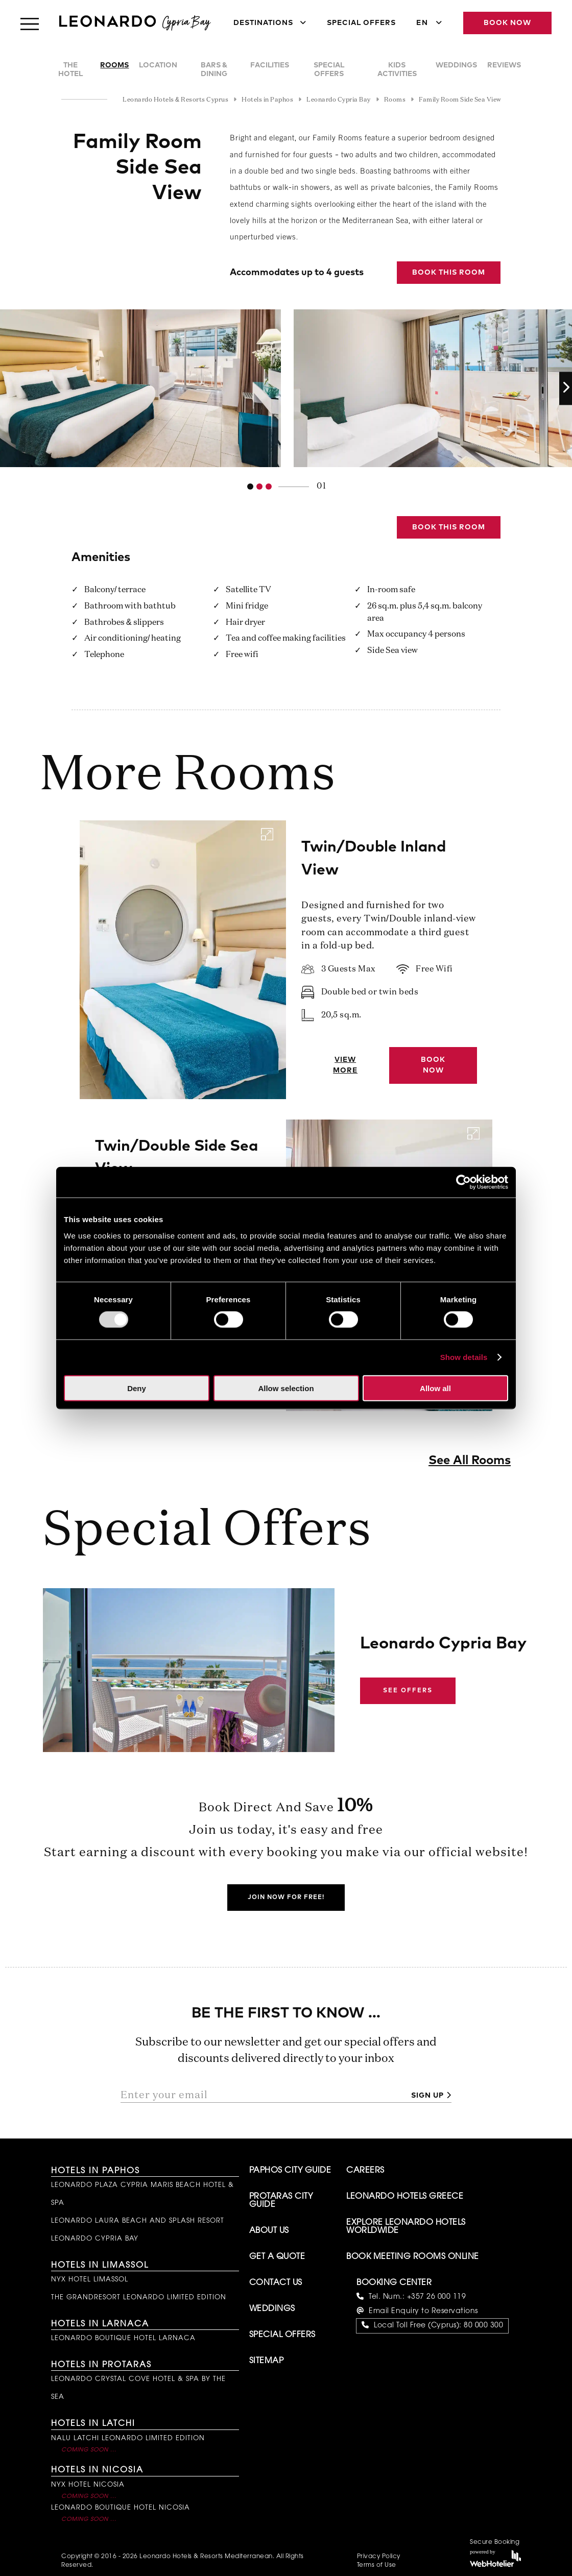 This screenshot has height=2576, width=572. What do you see at coordinates (376, 2565) in the screenshot?
I see `Terms of Use` at bounding box center [376, 2565].